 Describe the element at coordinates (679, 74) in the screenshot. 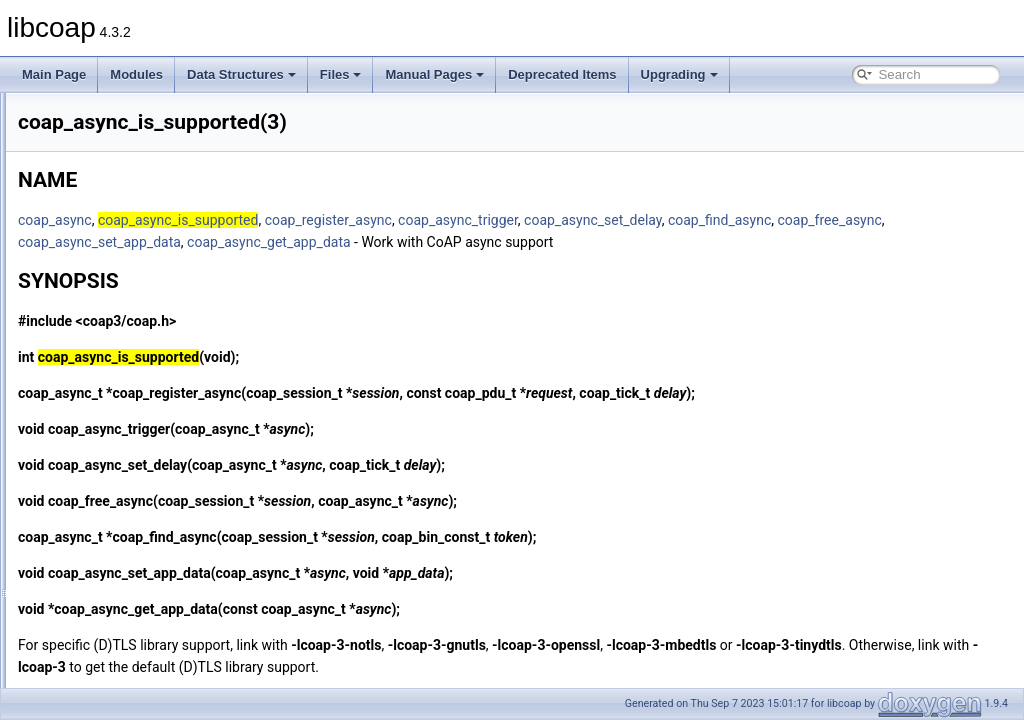

I see `Upgrading` at that location.